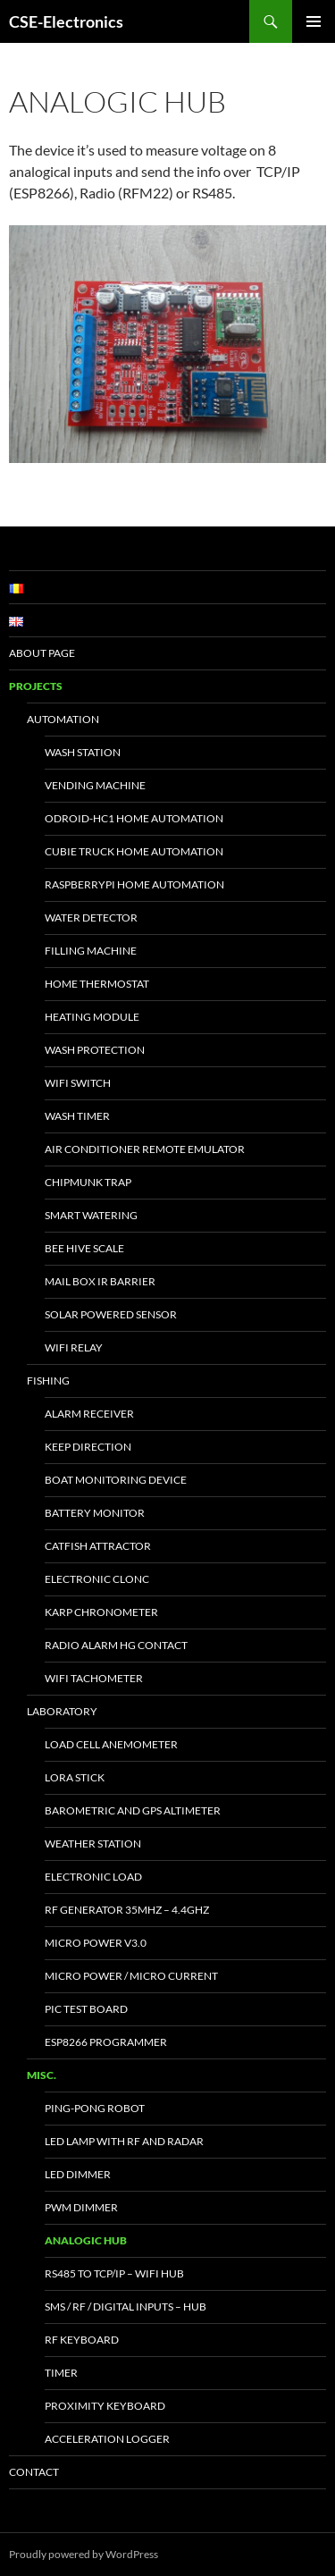  What do you see at coordinates (34, 2472) in the screenshot?
I see `Contact` at bounding box center [34, 2472].